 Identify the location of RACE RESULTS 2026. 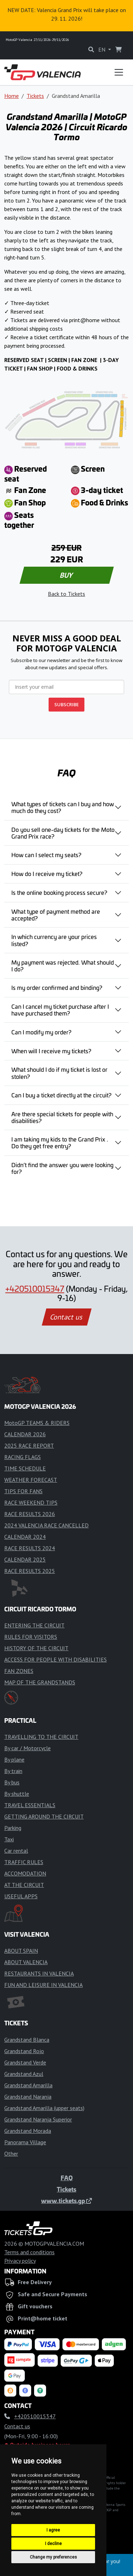
(29, 1513).